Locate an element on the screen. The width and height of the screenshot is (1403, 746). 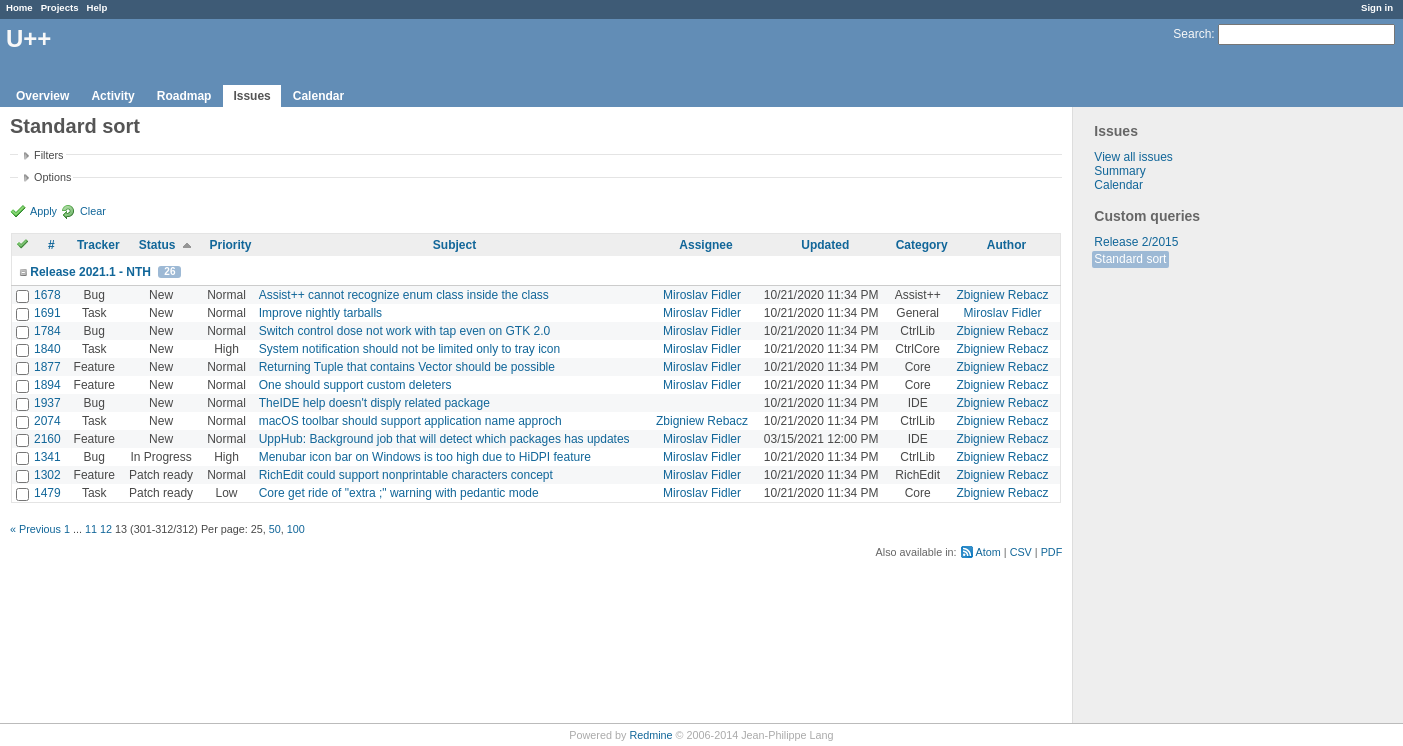
Miroslav Fidler is located at coordinates (702, 295).